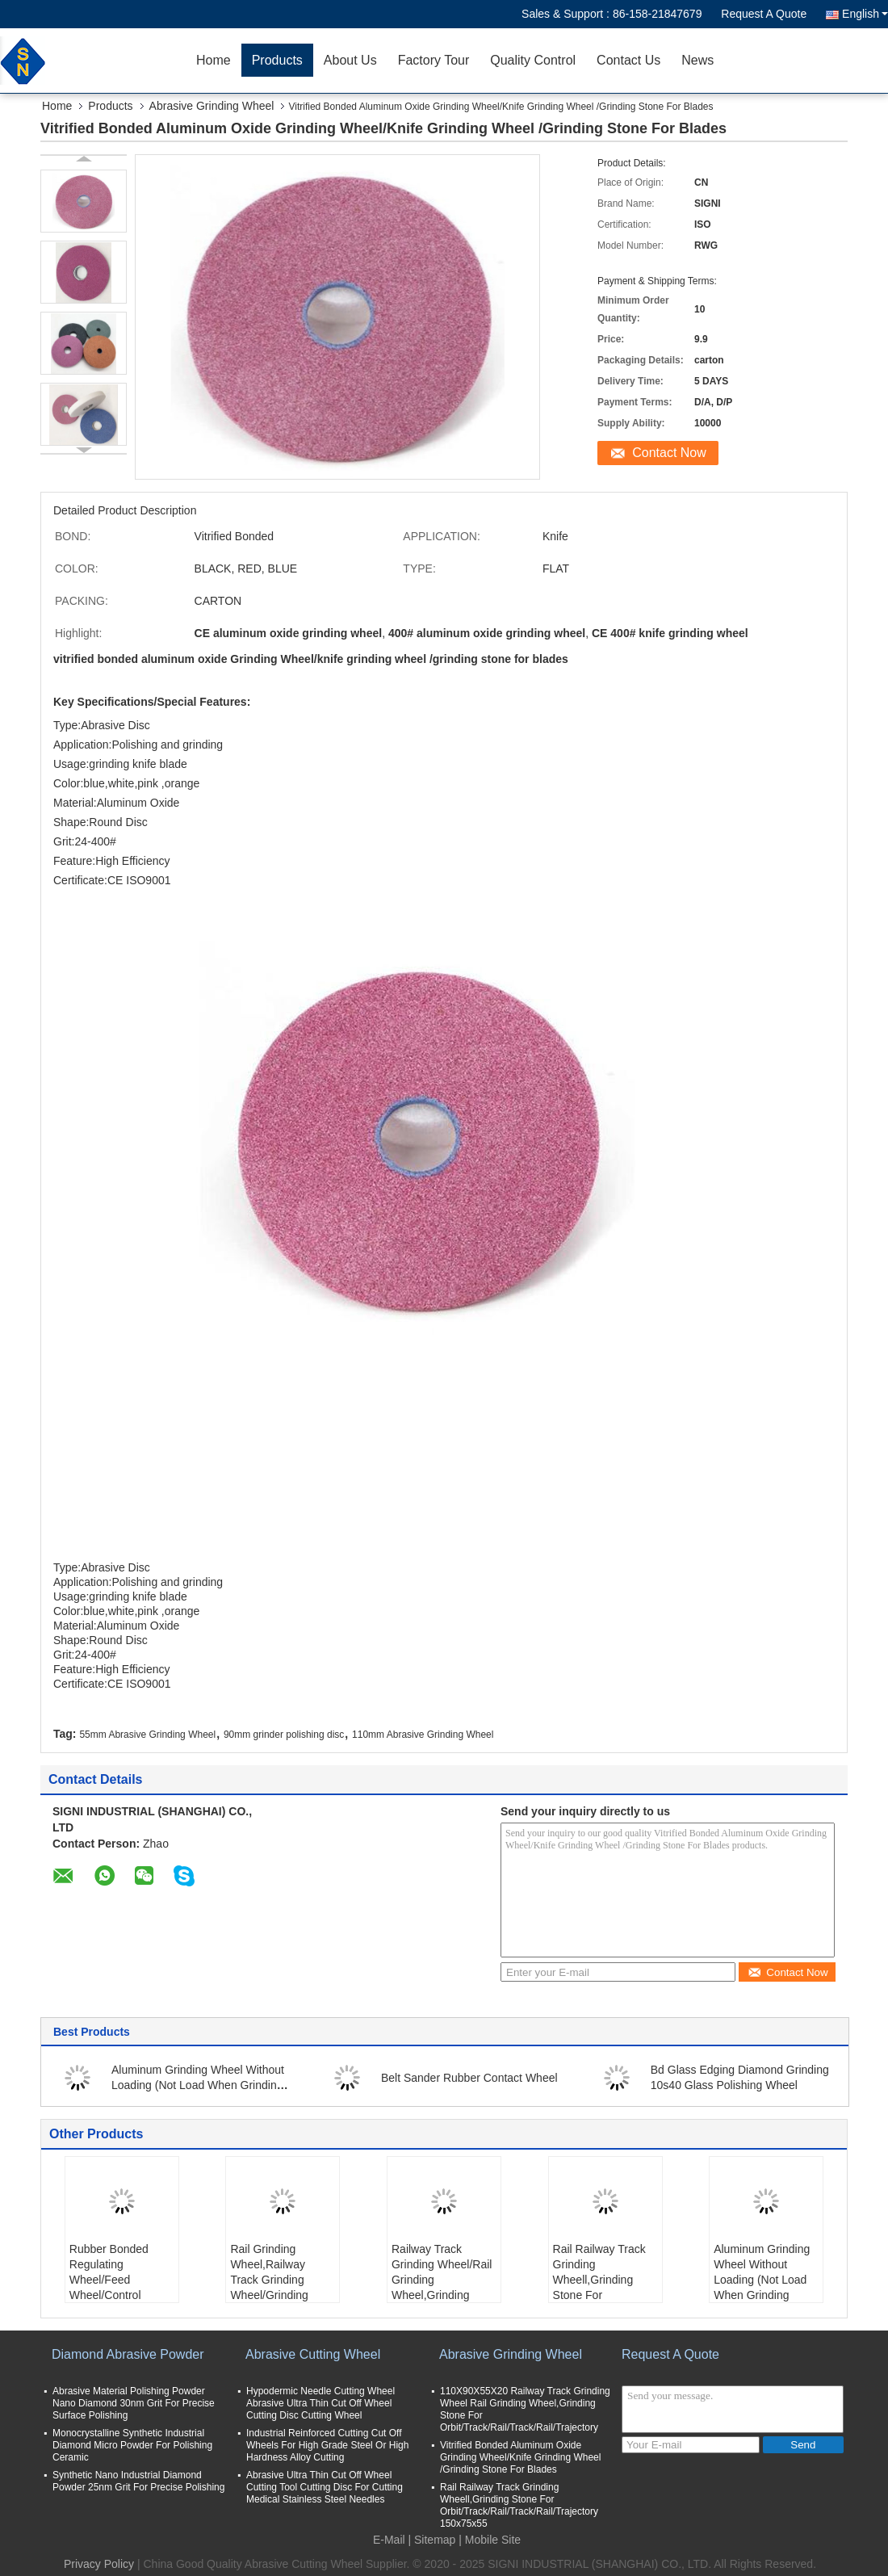 The height and width of the screenshot is (2576, 888). What do you see at coordinates (132, 2445) in the screenshot?
I see `Monocrystalline Synthetic Industrial Diamond Micro Powder For Polishing Ceramic` at bounding box center [132, 2445].